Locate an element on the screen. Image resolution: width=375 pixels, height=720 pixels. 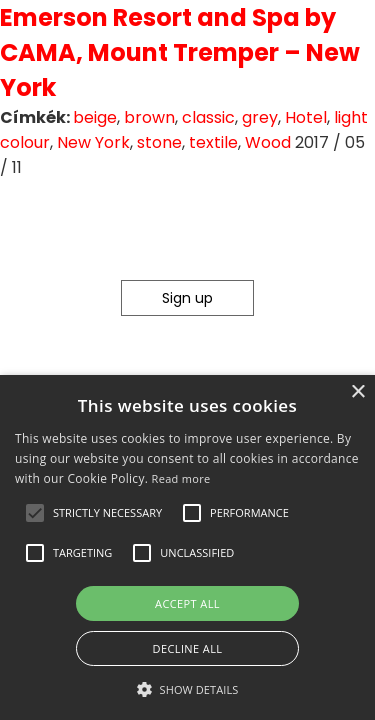
New York is located at coordinates (93, 142).